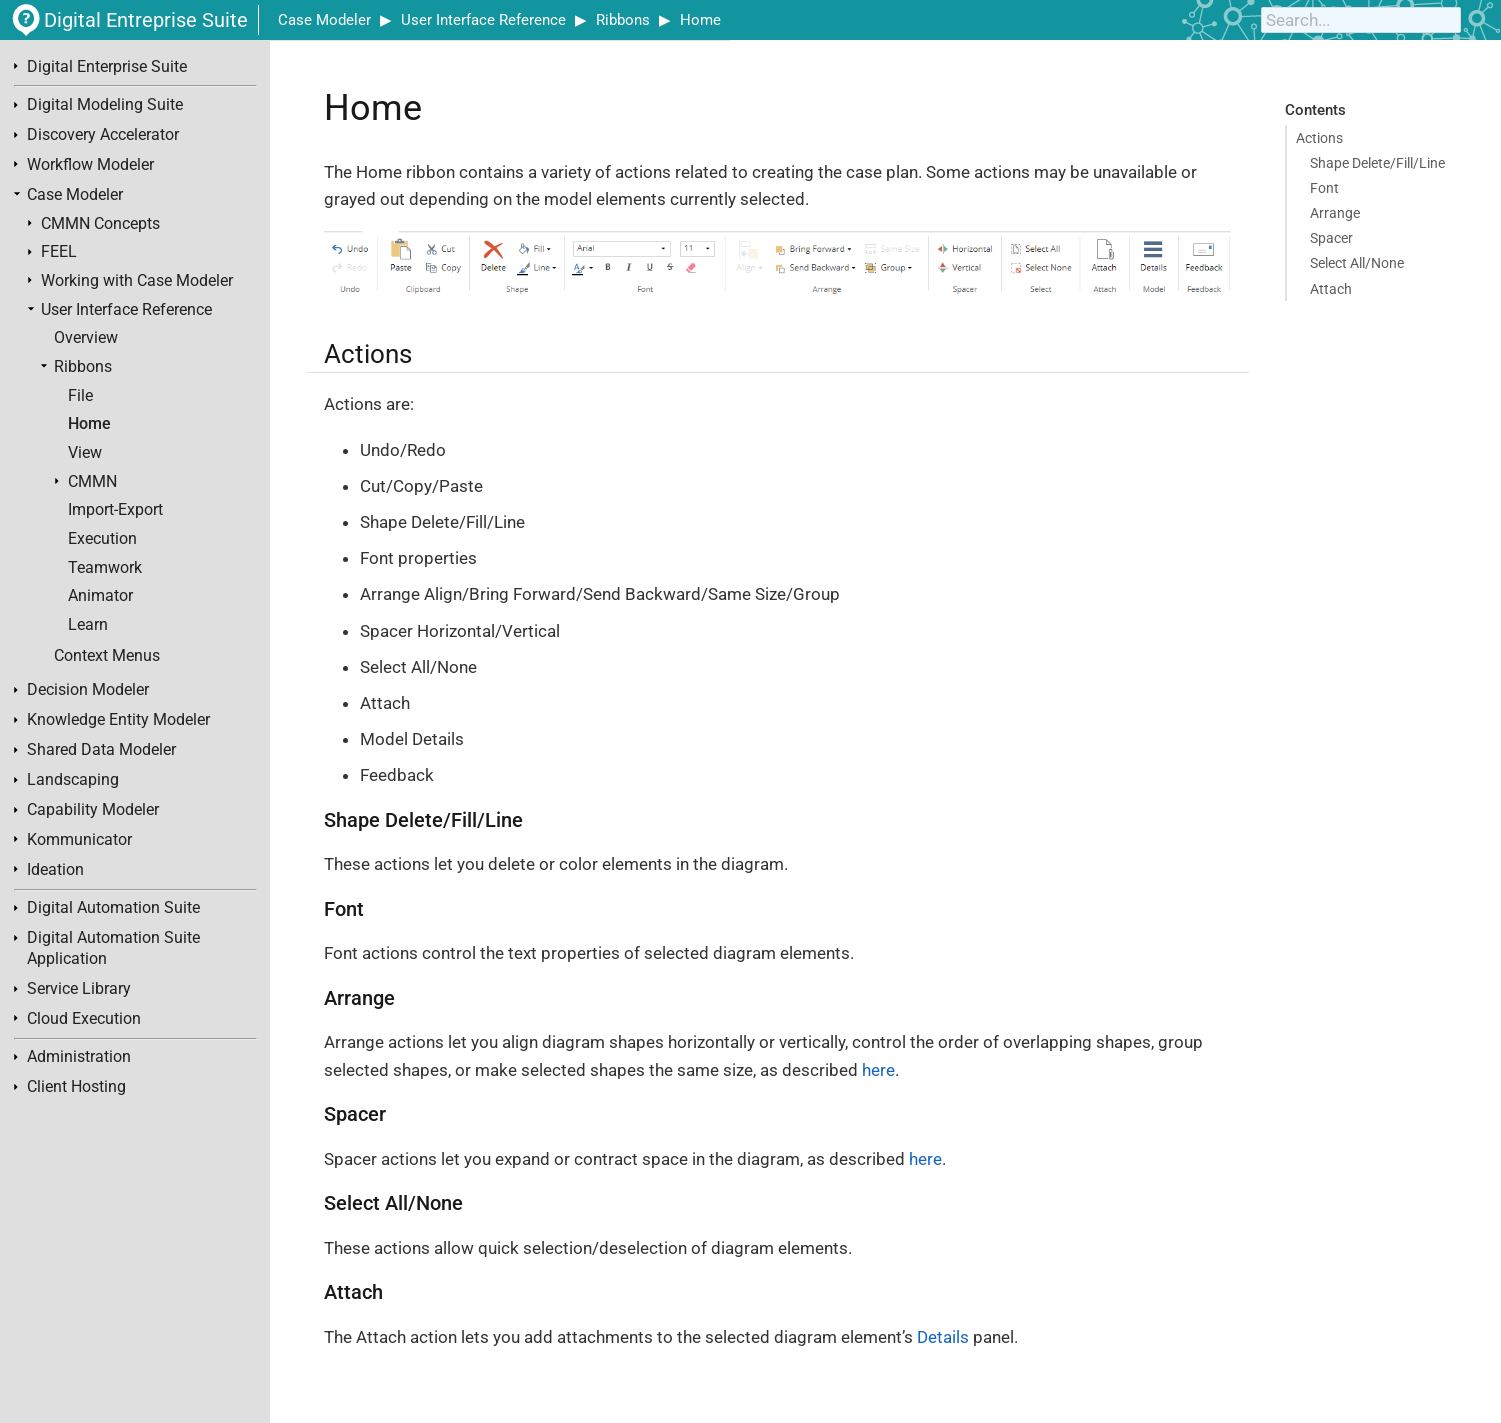  What do you see at coordinates (76, 1087) in the screenshot?
I see `Client Hosting` at bounding box center [76, 1087].